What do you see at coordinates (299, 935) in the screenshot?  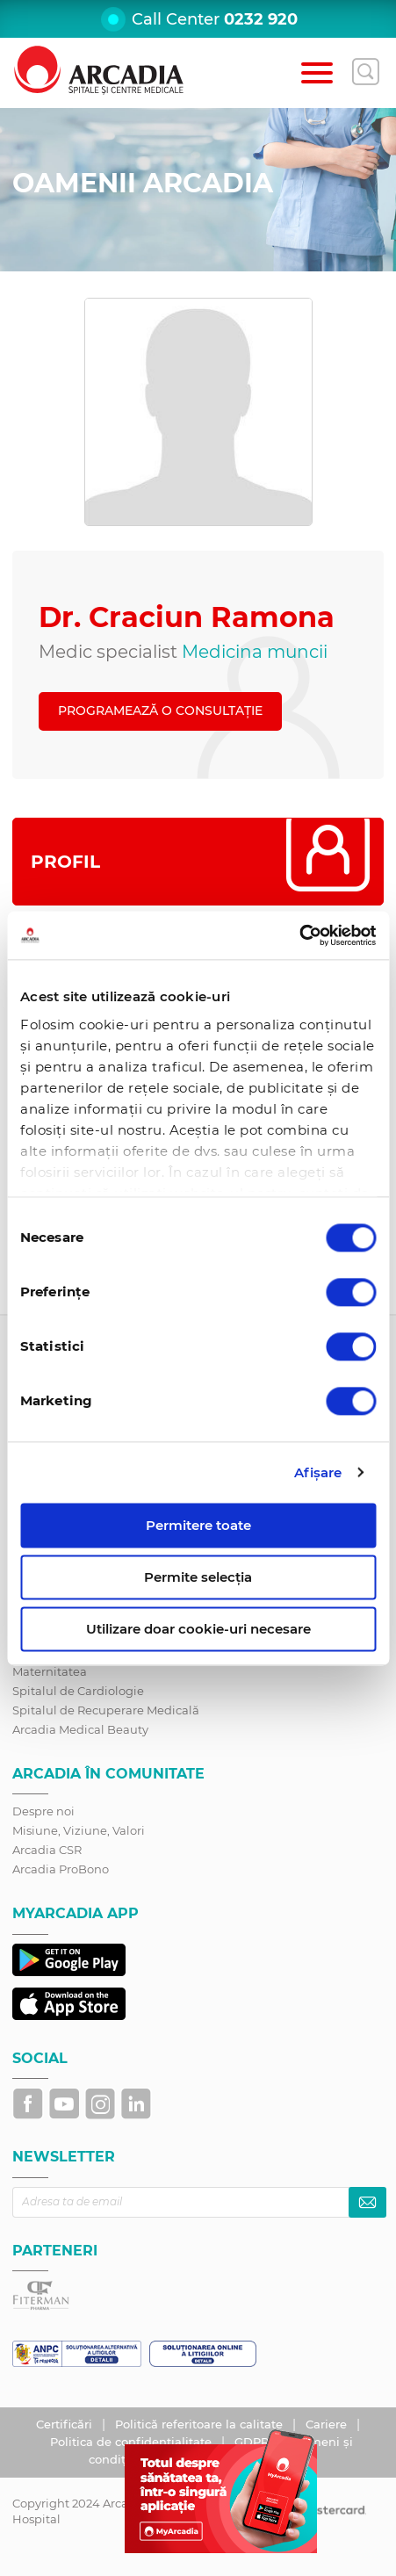 I see `[Cookiebot de Usercentrics - se deschide într-o fereastră nouă]` at bounding box center [299, 935].